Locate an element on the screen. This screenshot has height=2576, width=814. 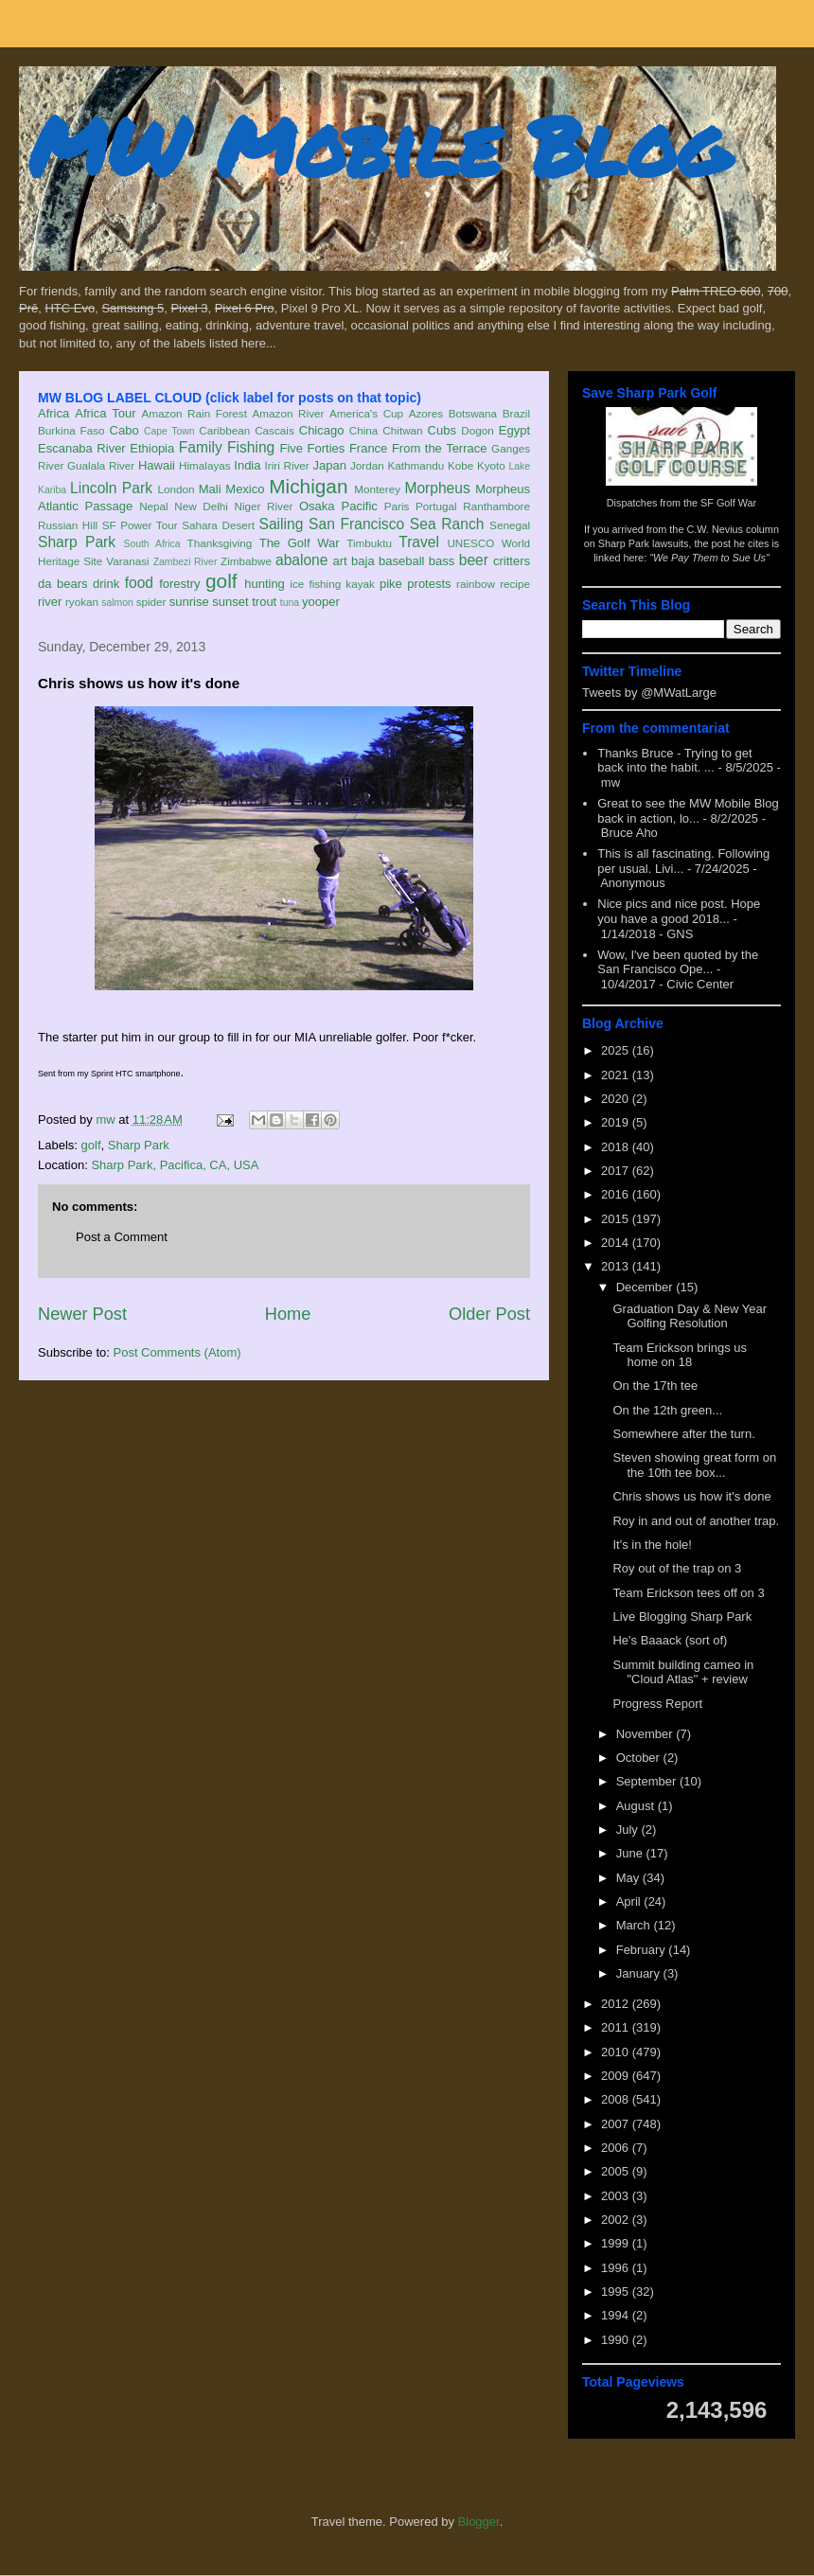
Thanksgiving is located at coordinates (220, 543).